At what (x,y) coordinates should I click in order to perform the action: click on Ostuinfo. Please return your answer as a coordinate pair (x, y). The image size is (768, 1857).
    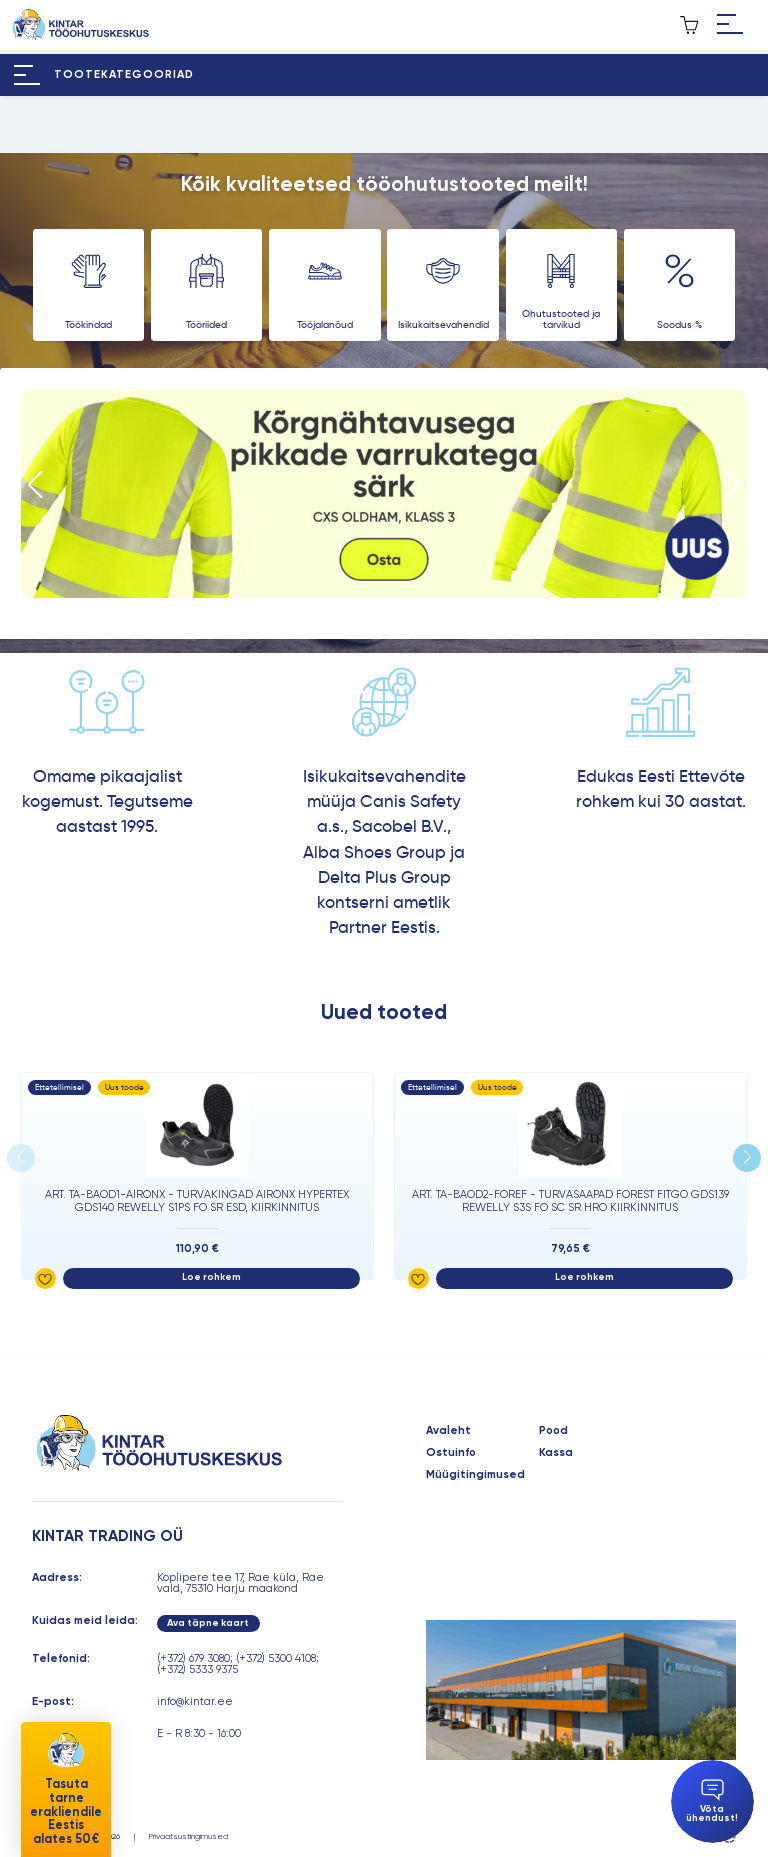
    Looking at the image, I should click on (451, 1452).